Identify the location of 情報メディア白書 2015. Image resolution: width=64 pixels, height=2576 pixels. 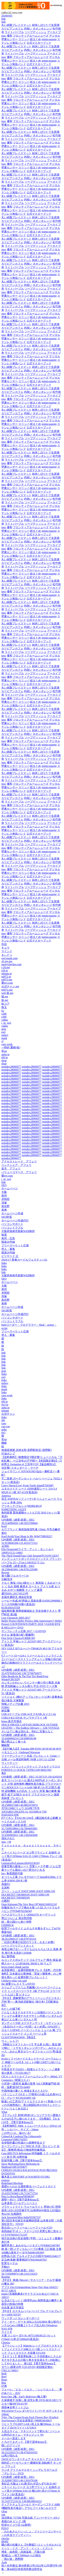
(15, 1704).